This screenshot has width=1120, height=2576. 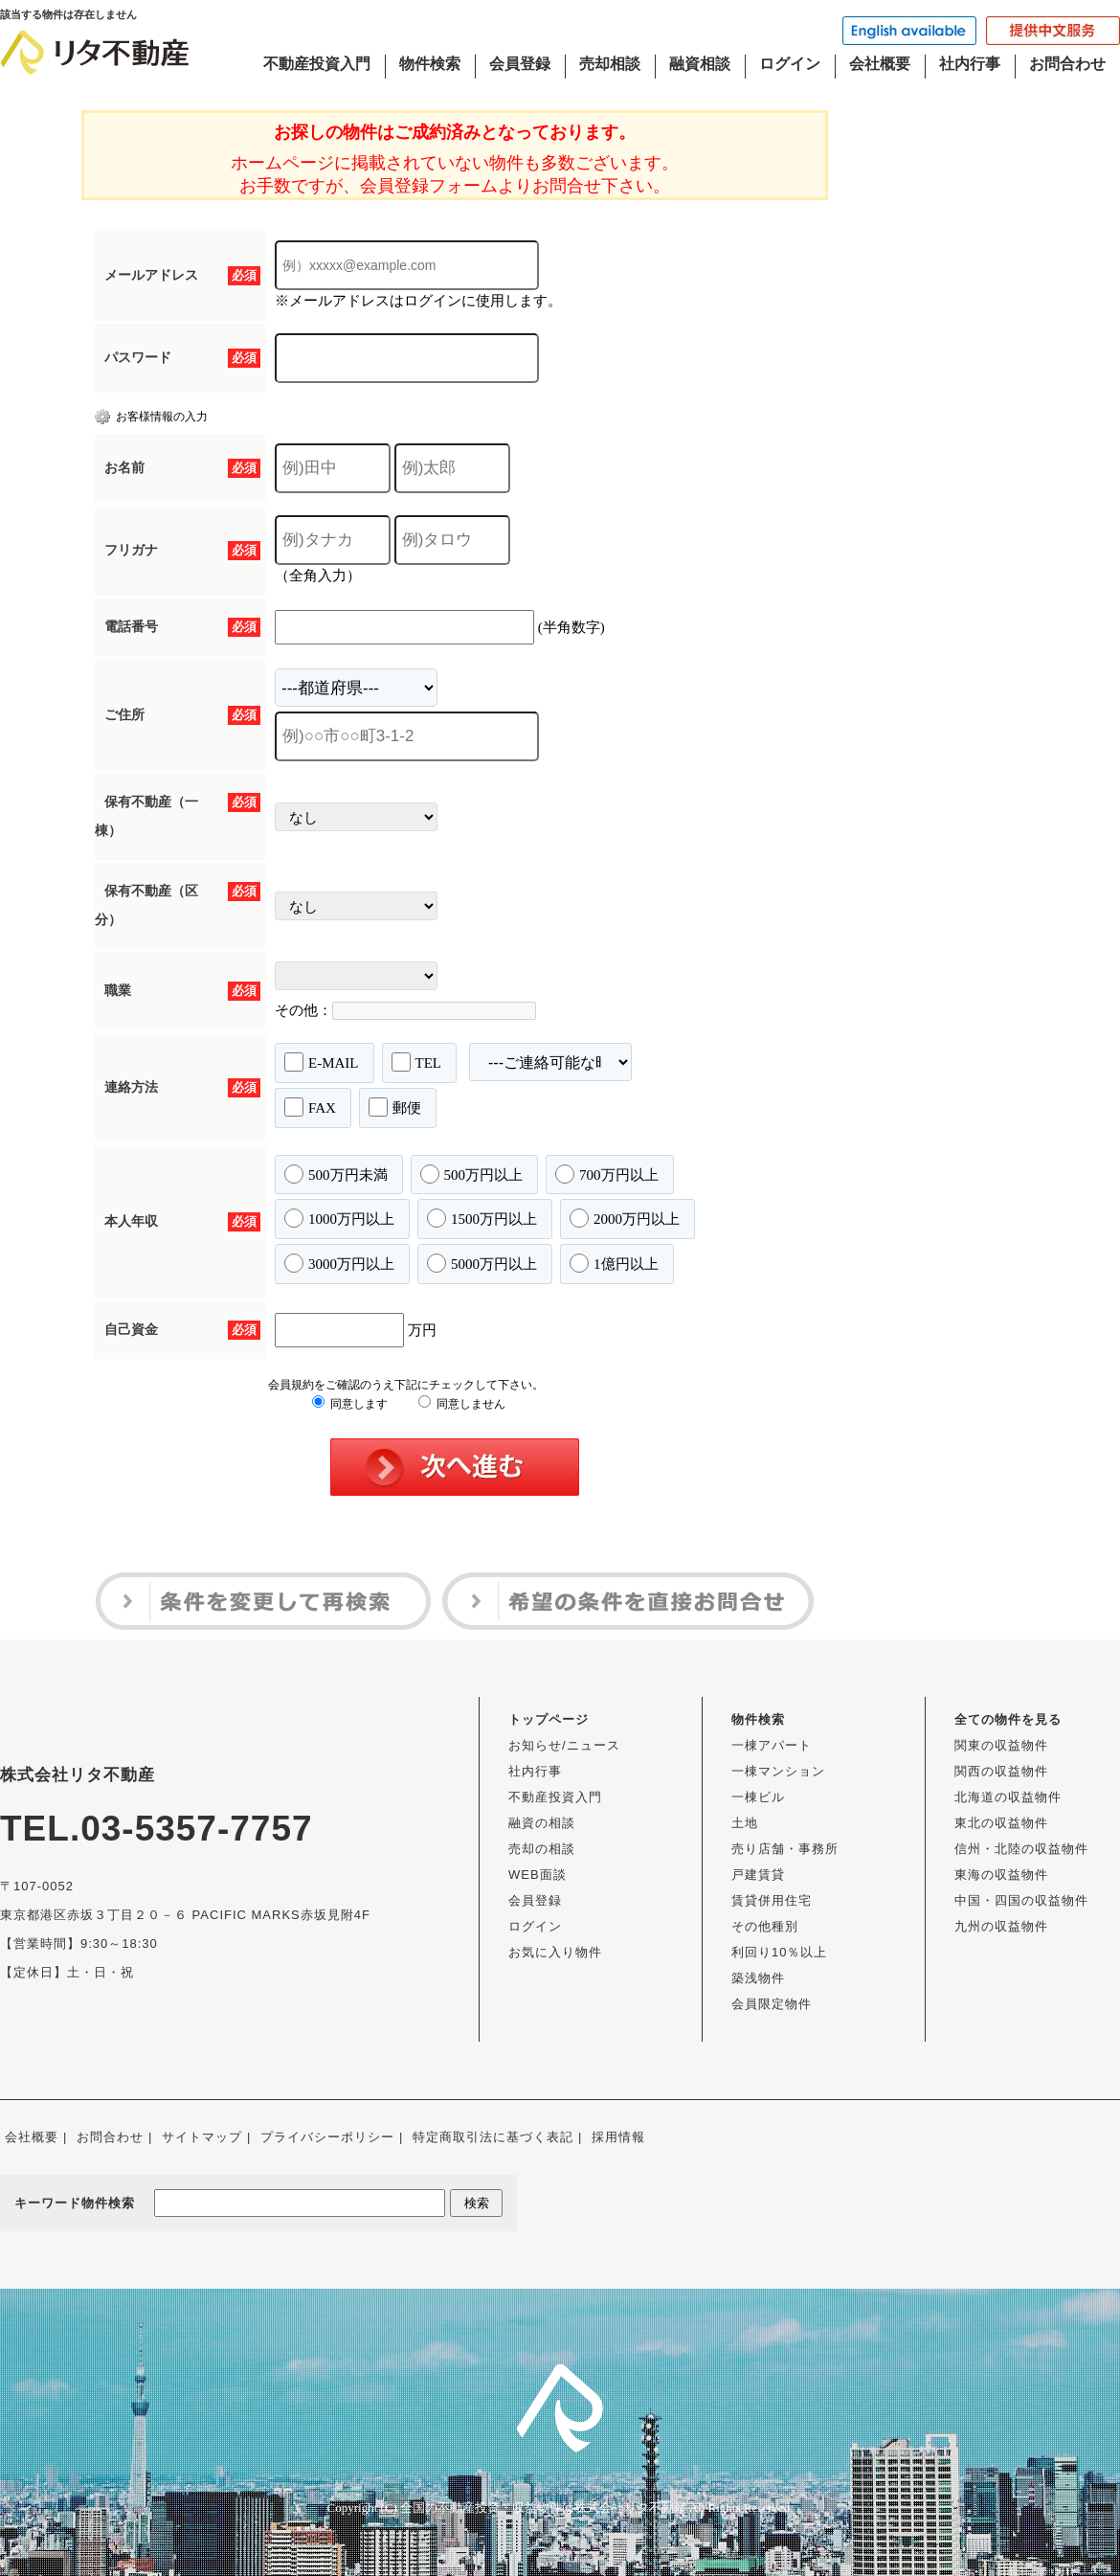 What do you see at coordinates (771, 2004) in the screenshot?
I see `会員限定物件` at bounding box center [771, 2004].